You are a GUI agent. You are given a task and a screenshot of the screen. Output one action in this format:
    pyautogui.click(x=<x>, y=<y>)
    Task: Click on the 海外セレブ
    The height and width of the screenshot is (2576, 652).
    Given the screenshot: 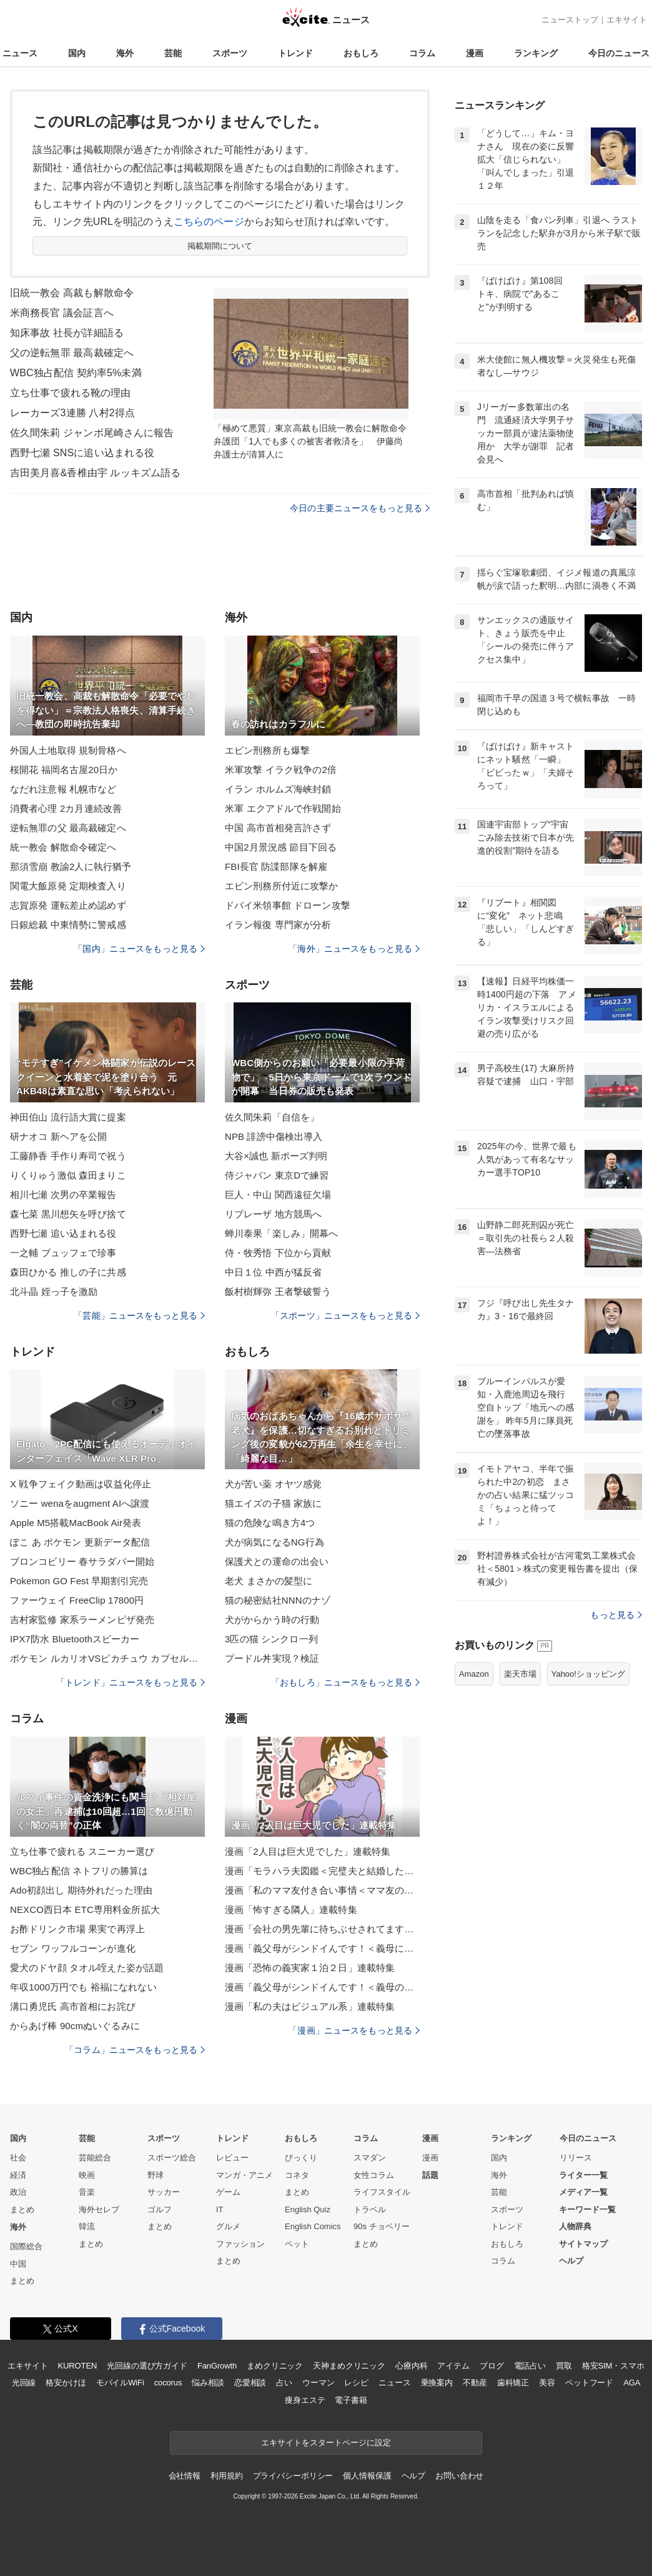 What is the action you would take?
    pyautogui.click(x=99, y=2209)
    